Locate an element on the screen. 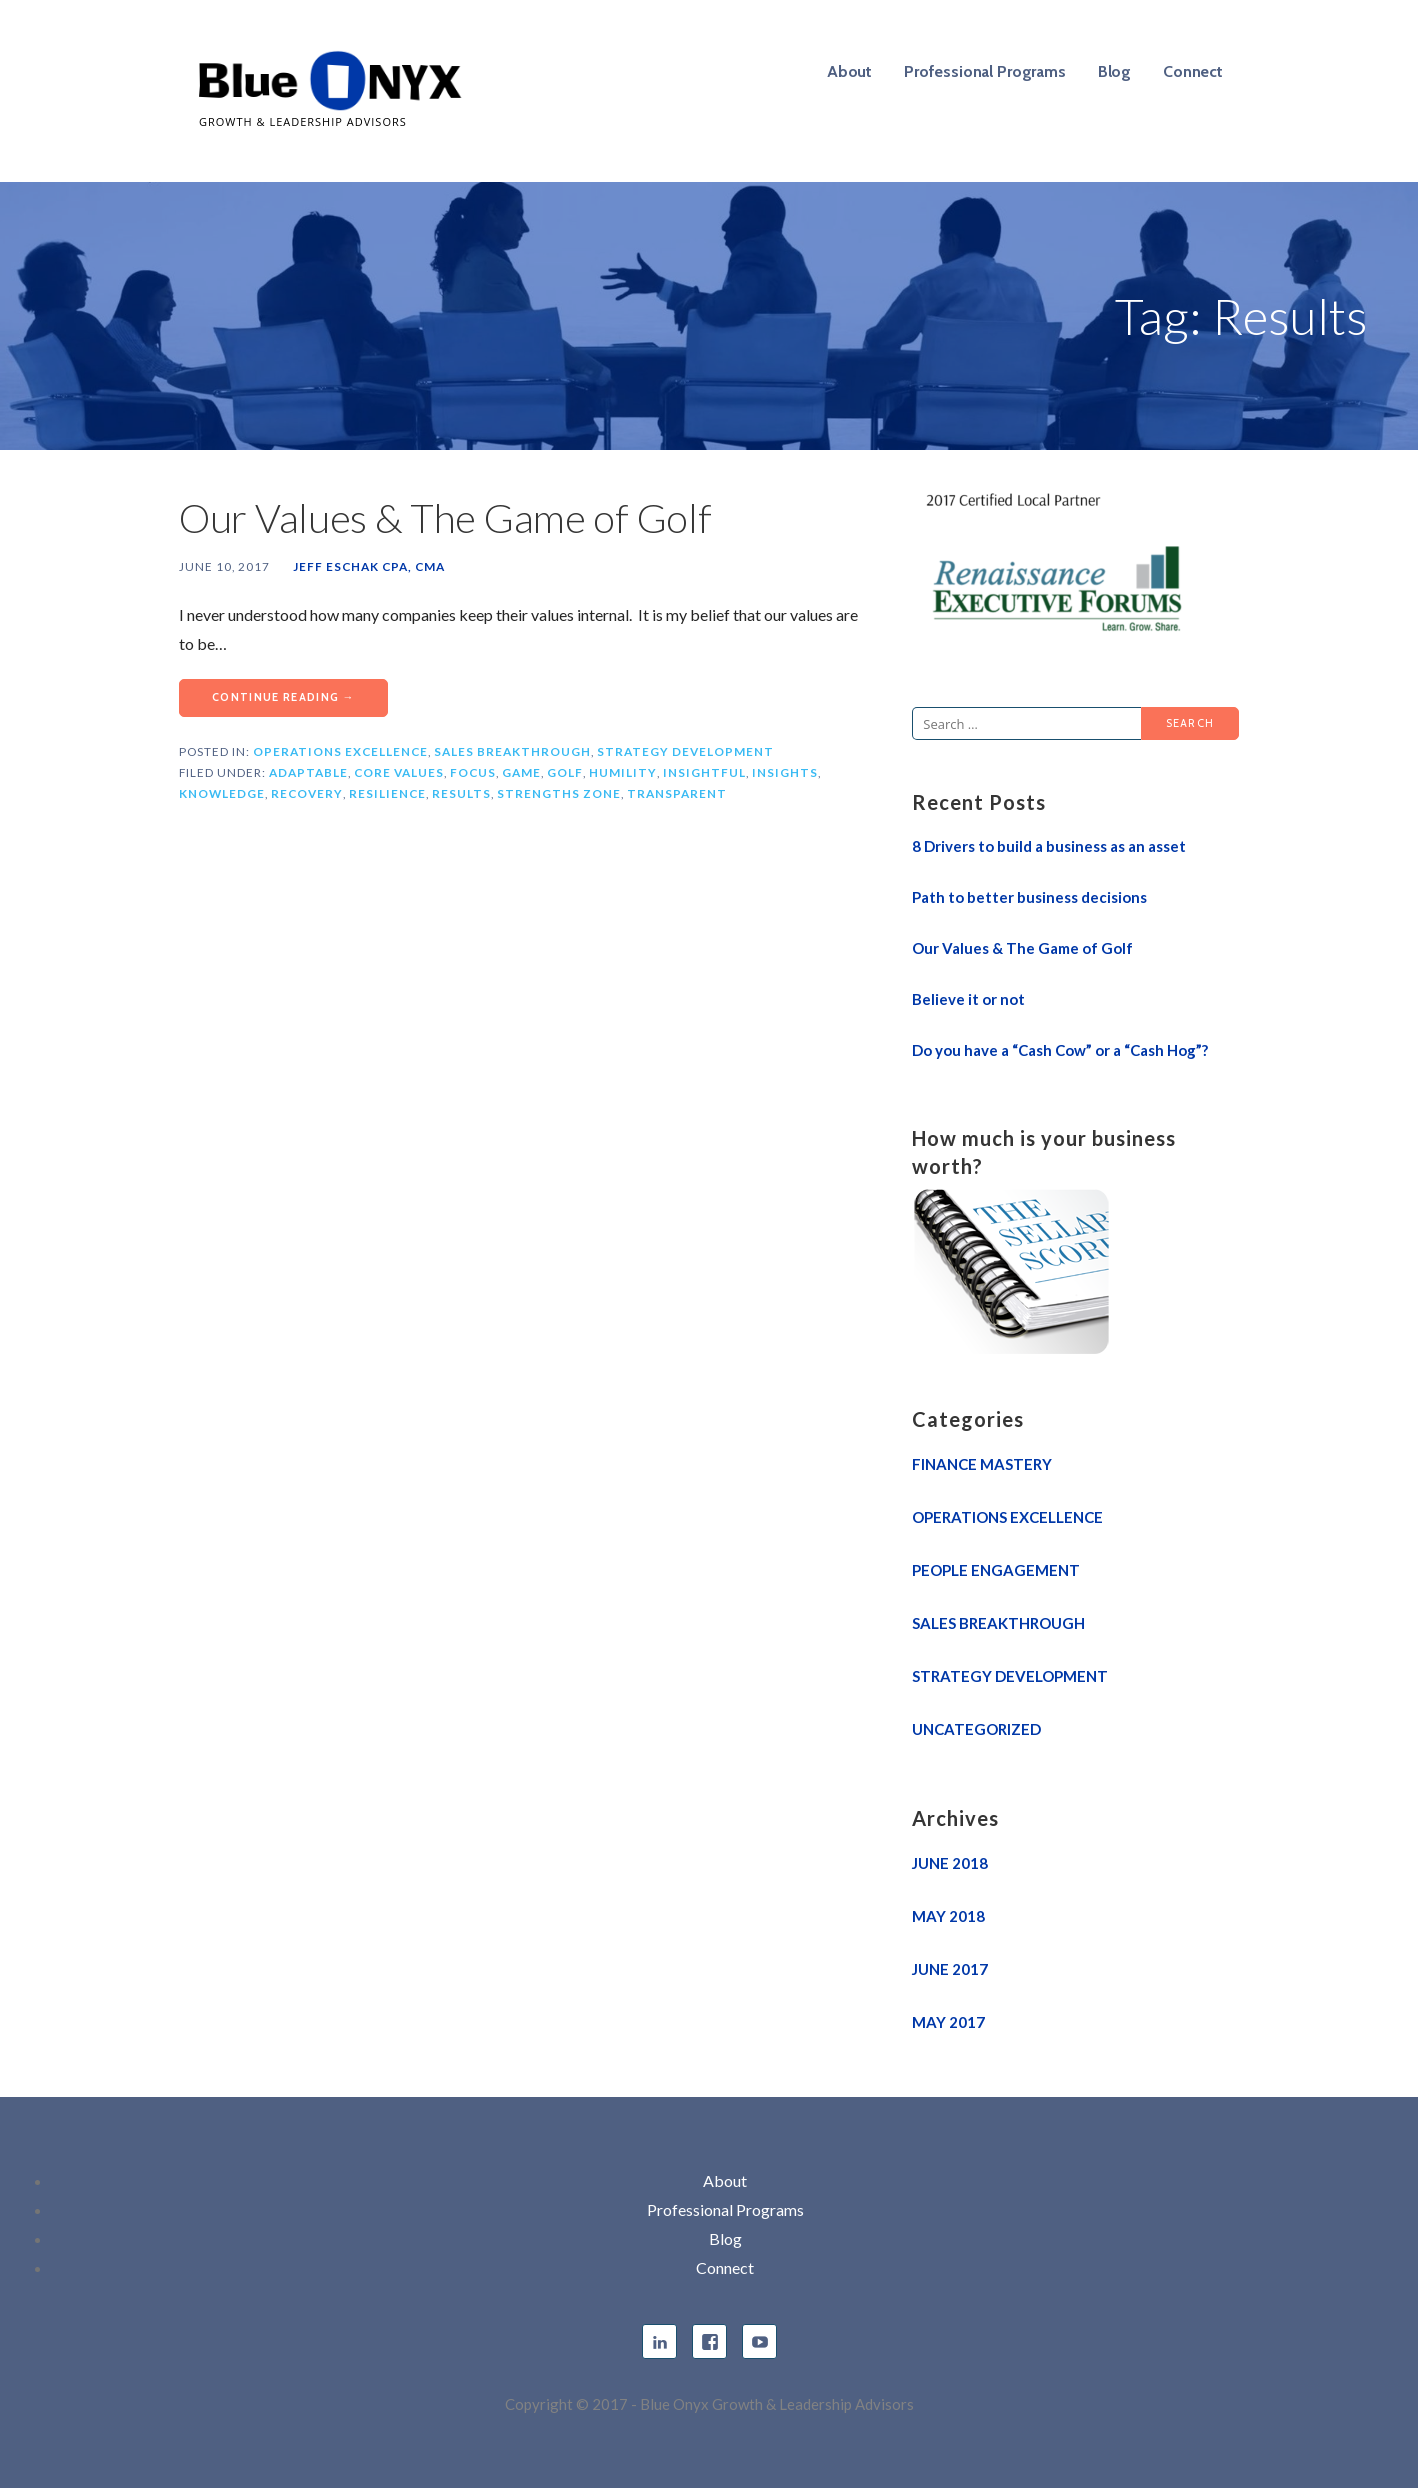 This screenshot has width=1418, height=2488. 8 Drivers to build a business as an asset is located at coordinates (1049, 846).